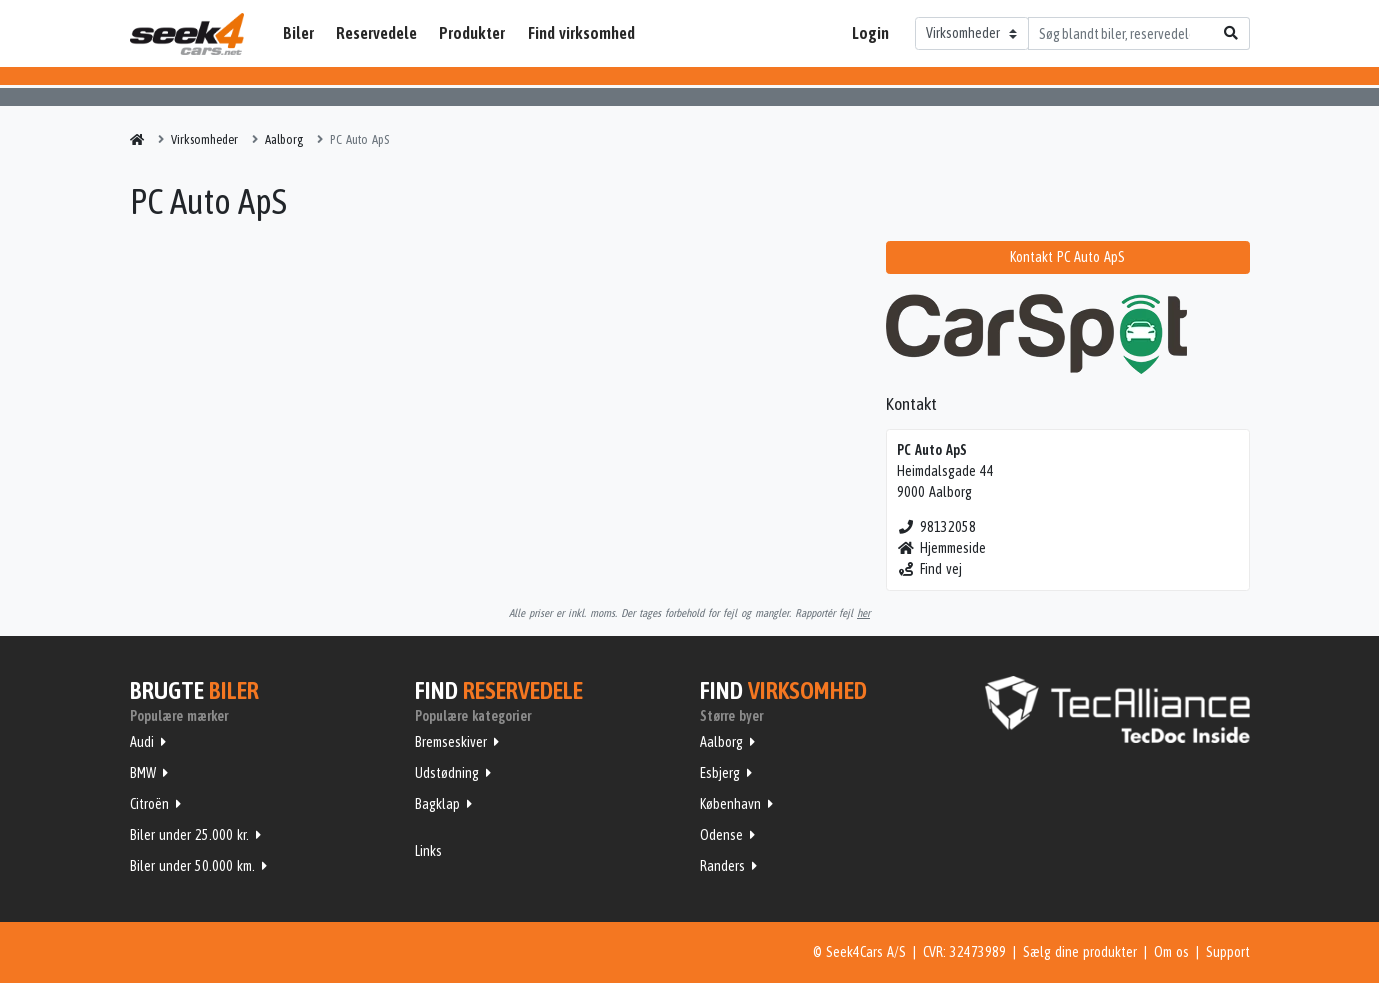 This screenshot has height=983, width=1379. I want to click on Find virksomhed, so click(581, 33).